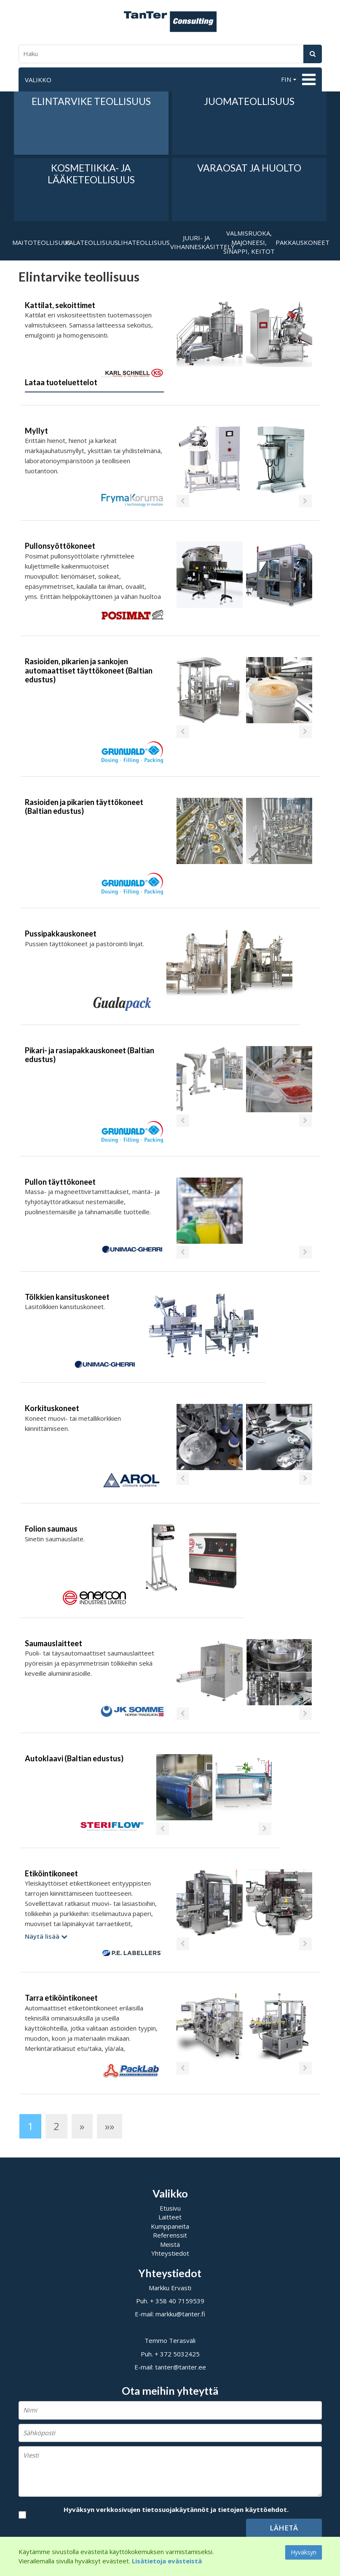 The height and width of the screenshot is (2576, 340). Describe the element at coordinates (249, 242) in the screenshot. I see `Valmisruoka, majoneesi, sinappi, keitot` at that location.